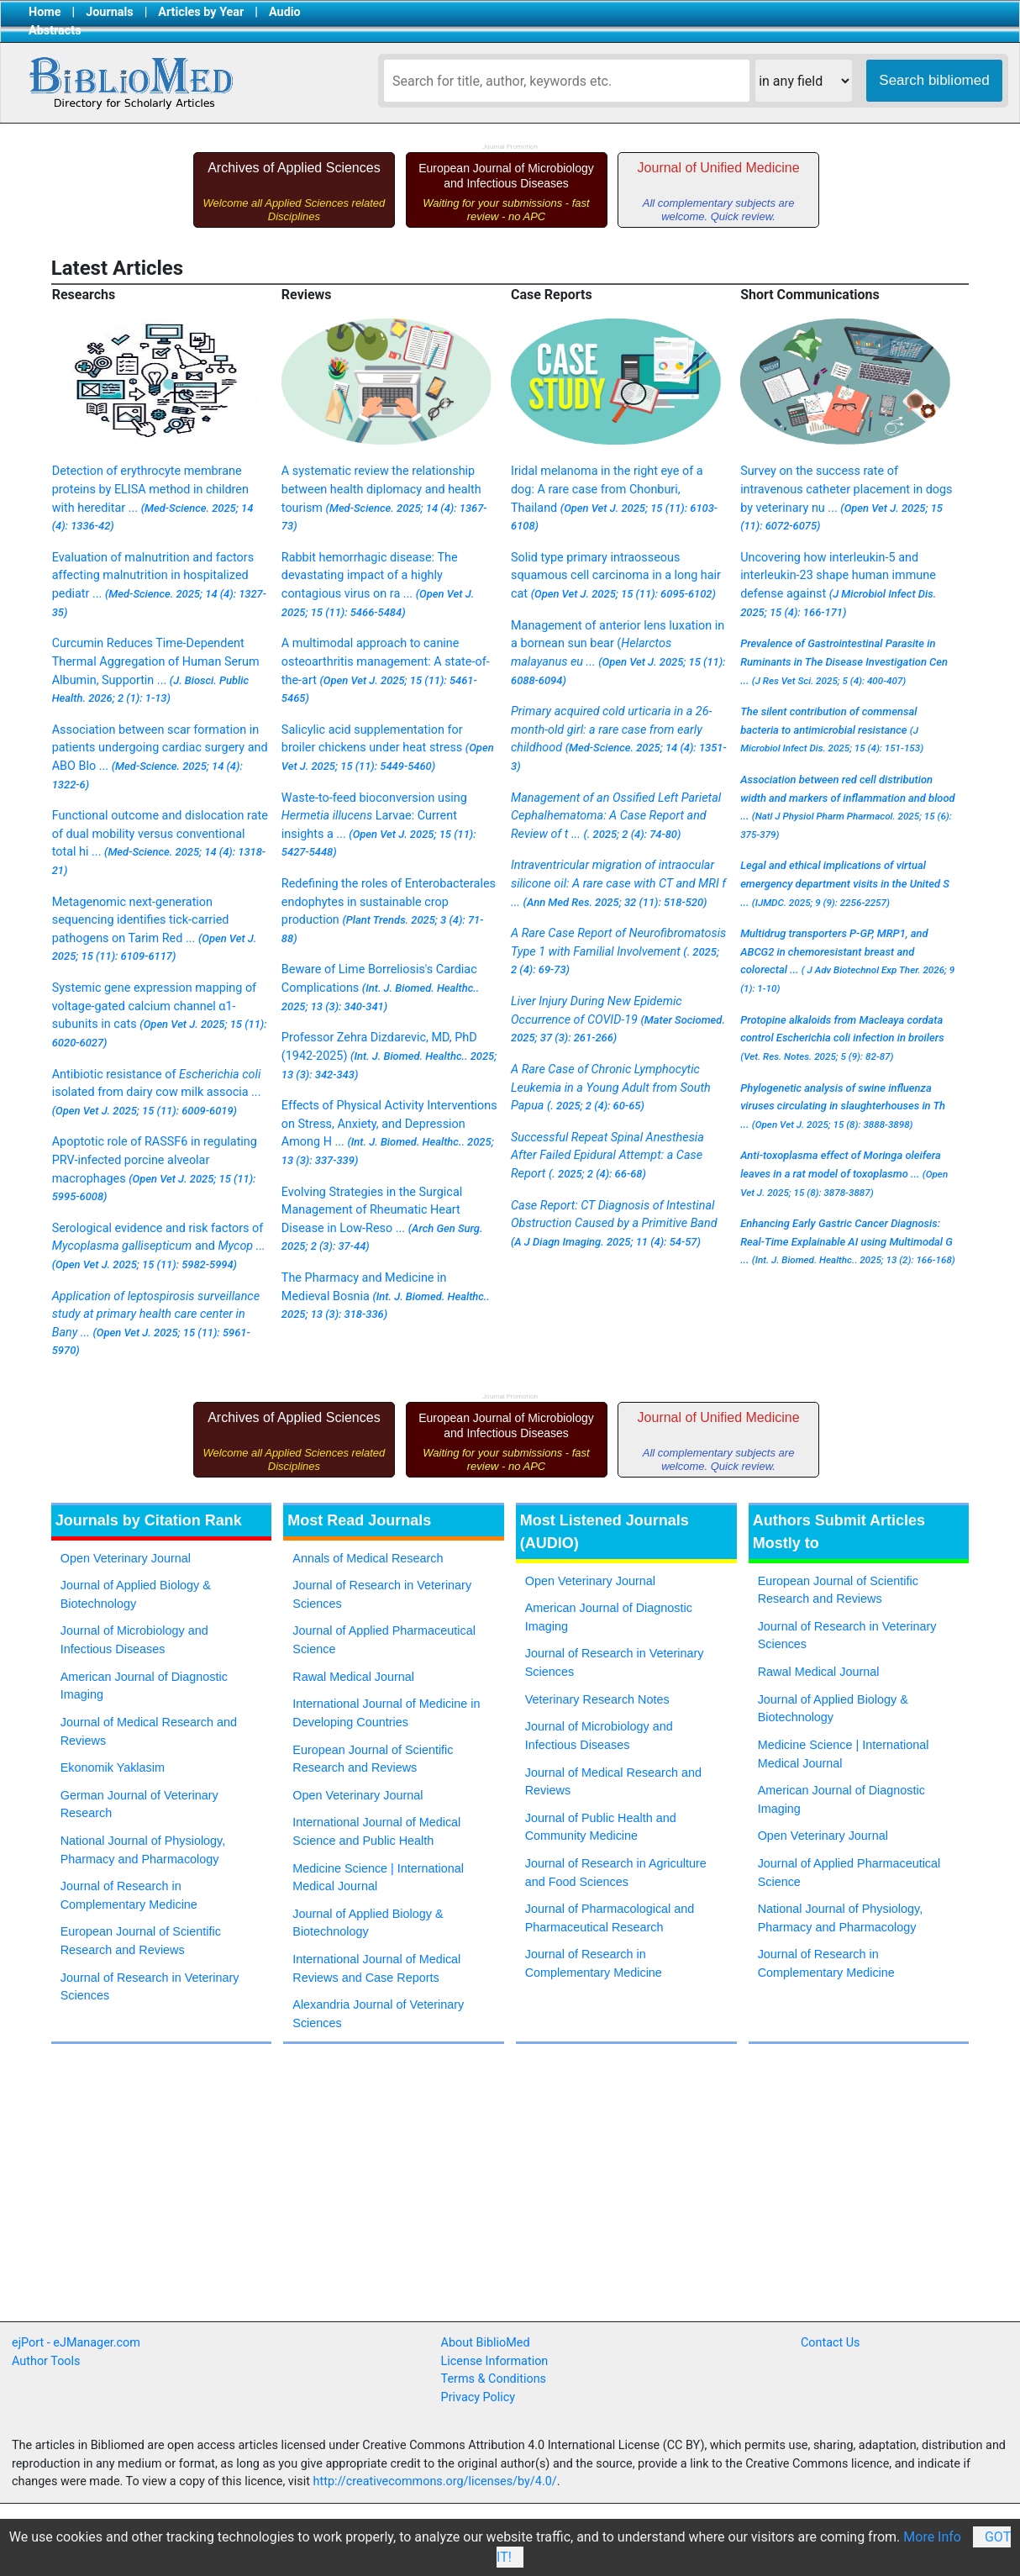 This screenshot has width=1020, height=2576. I want to click on Management of an Ossified Left Parietal Cephalhematoma: A Case Report and Review of t ..., so click(616, 816).